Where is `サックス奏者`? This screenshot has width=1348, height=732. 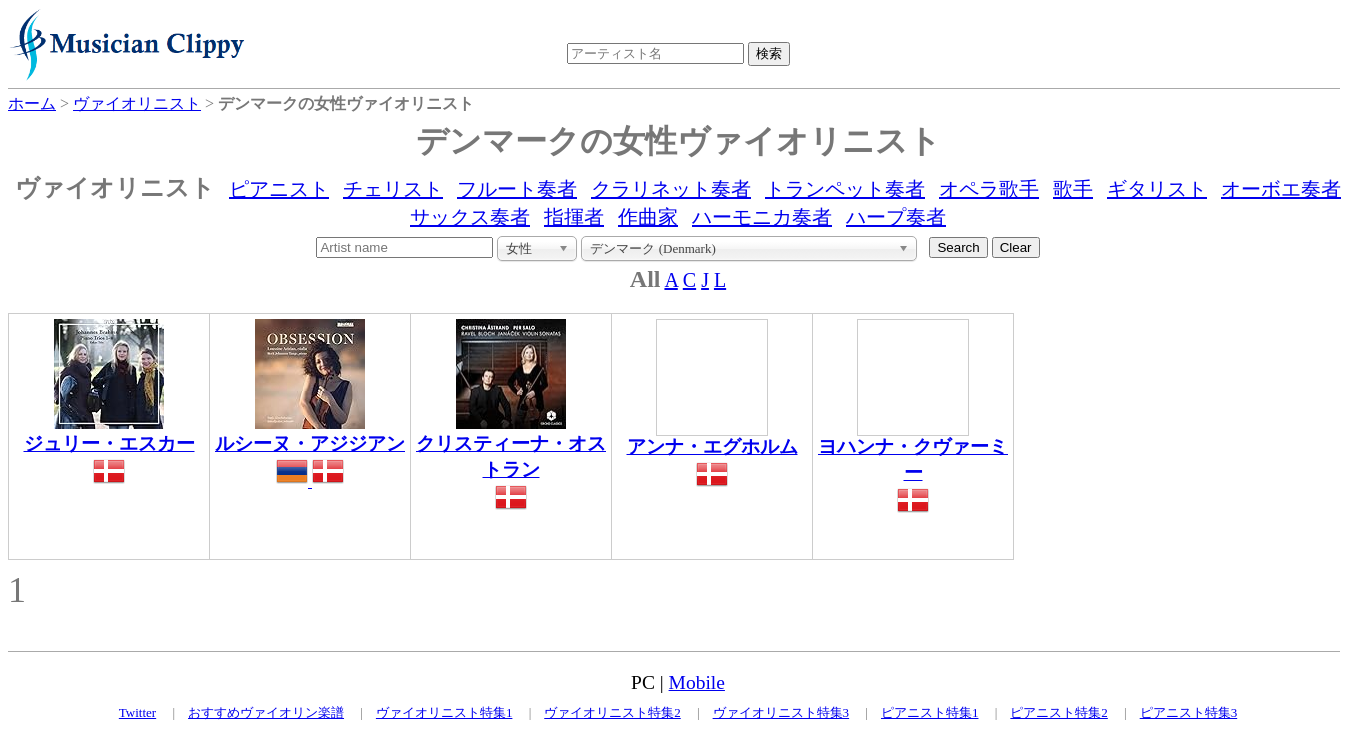 サックス奏者 is located at coordinates (470, 217).